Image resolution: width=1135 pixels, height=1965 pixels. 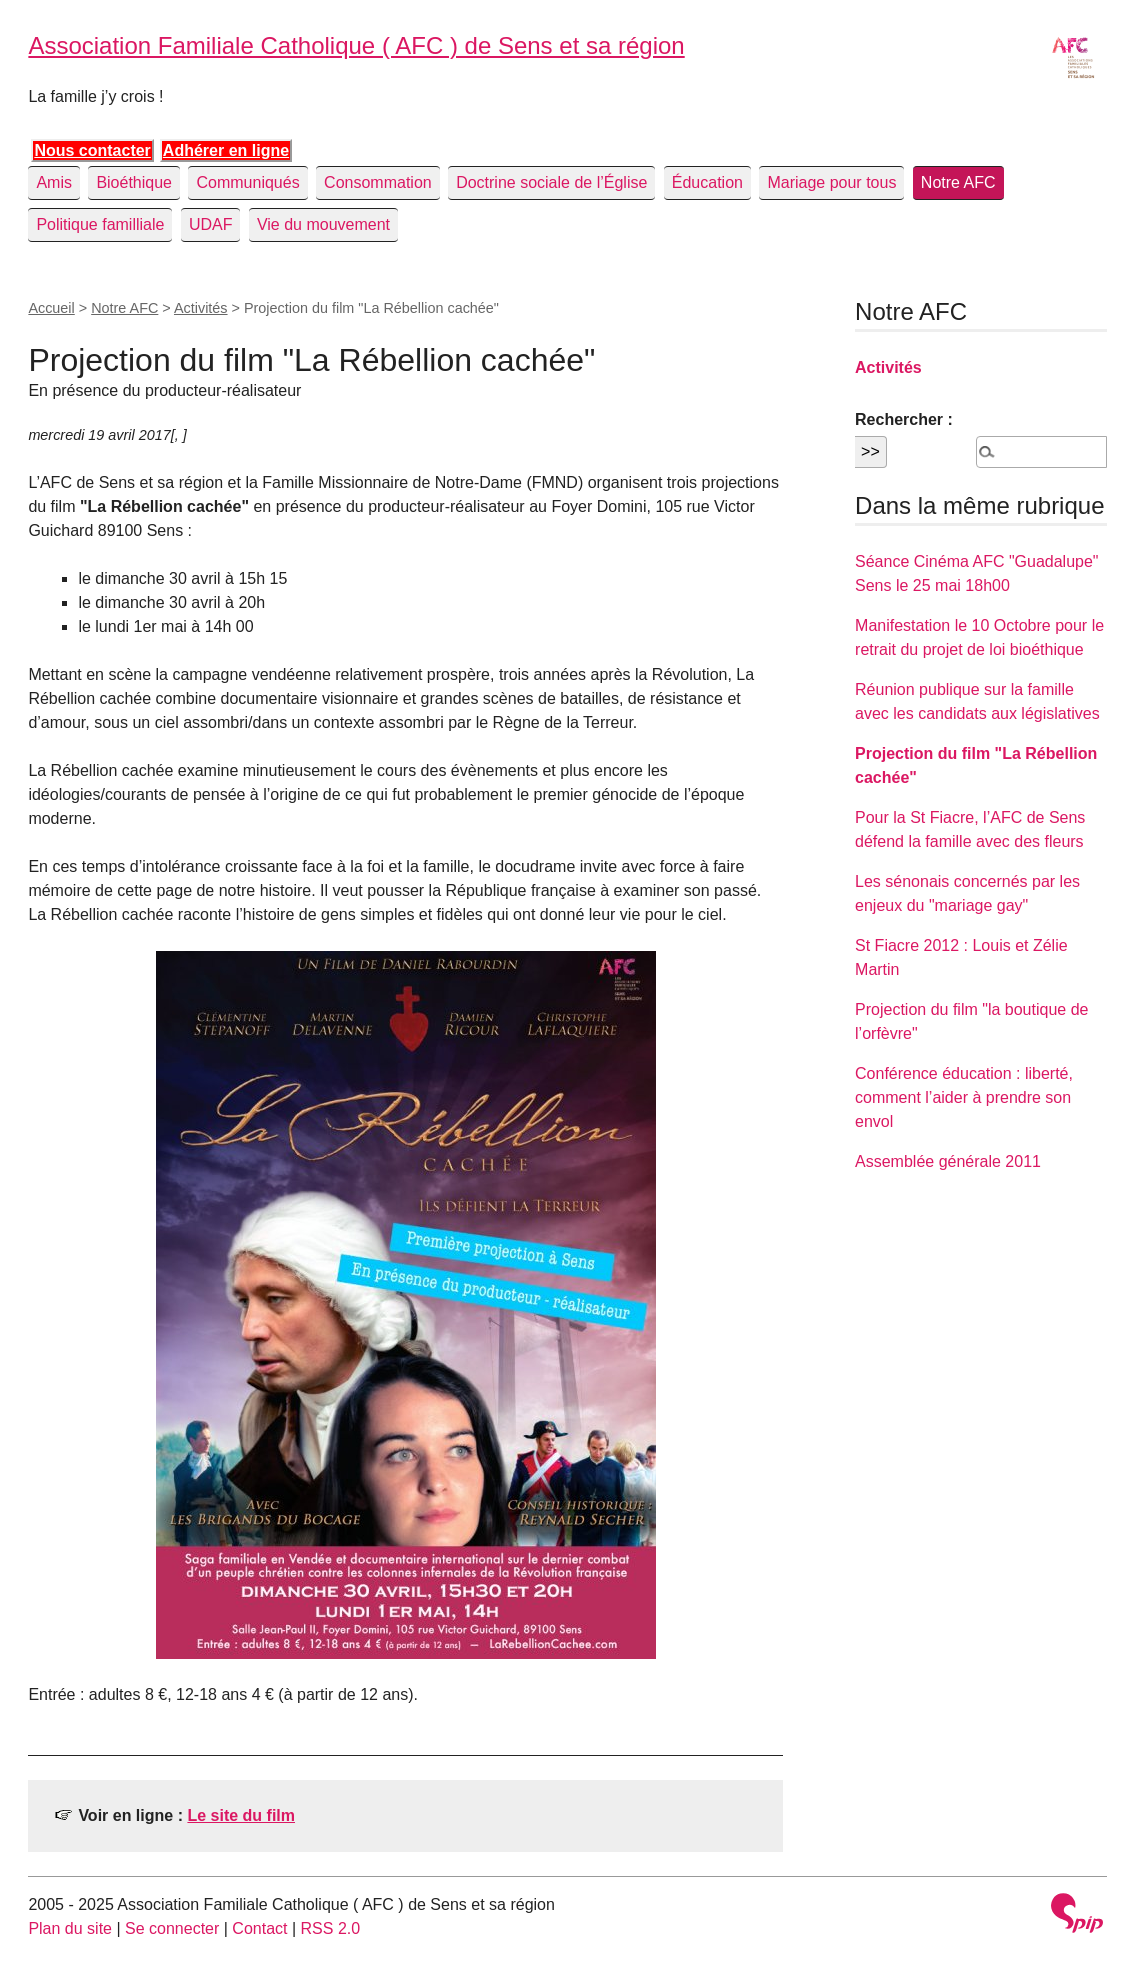 What do you see at coordinates (323, 224) in the screenshot?
I see `Vie du mouvement` at bounding box center [323, 224].